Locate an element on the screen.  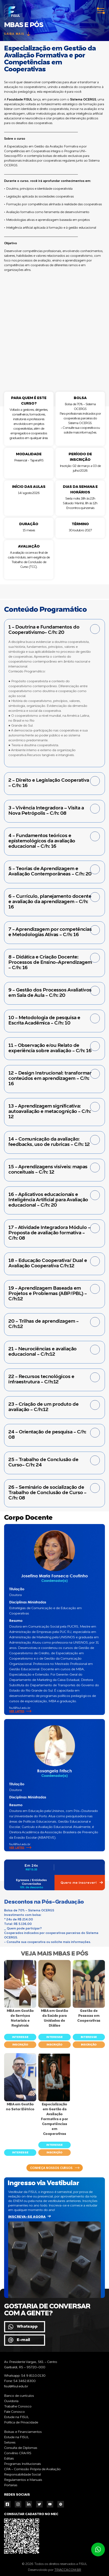
Responsabilidade Social is located at coordinates (22, 2474).